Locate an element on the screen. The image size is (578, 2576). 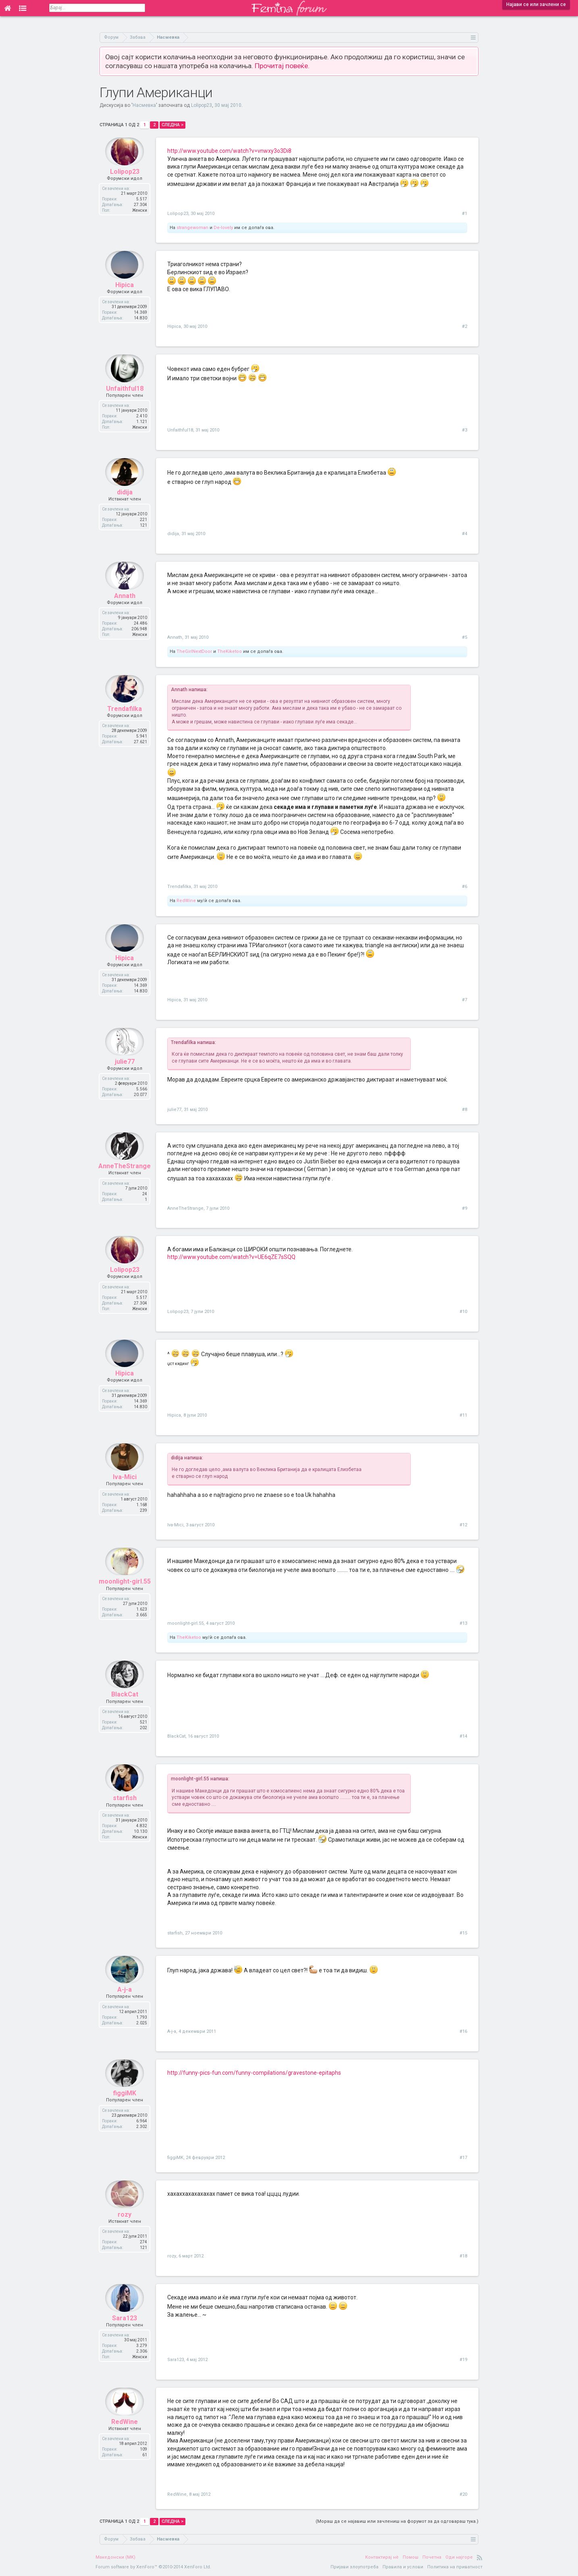
Следна > is located at coordinates (172, 124).